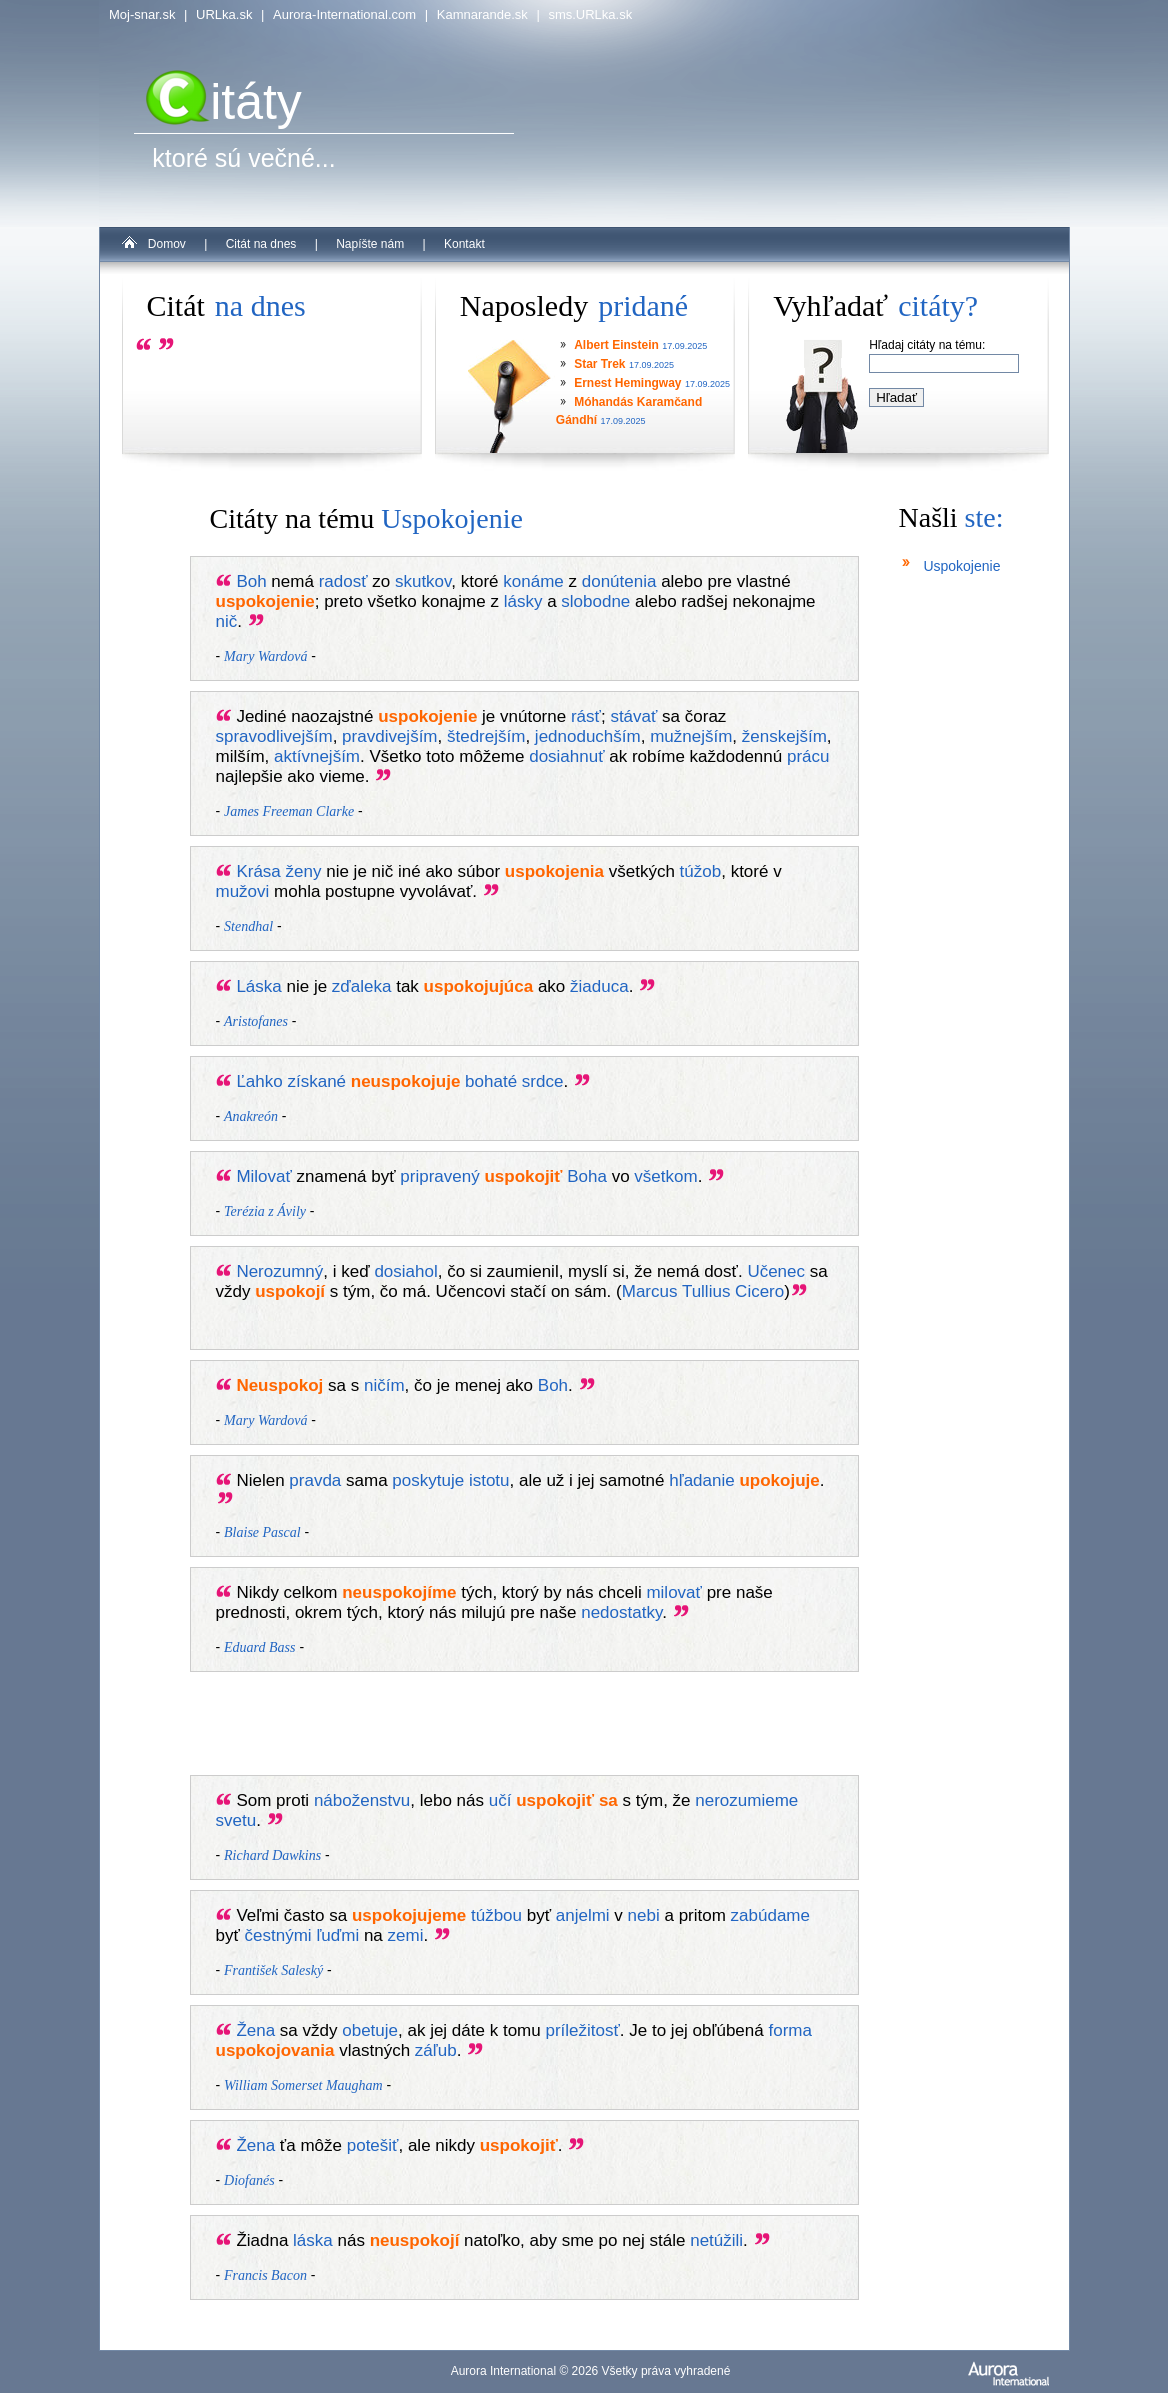 Image resolution: width=1168 pixels, height=2393 pixels. What do you see at coordinates (616, 345) in the screenshot?
I see `Albert Einstein` at bounding box center [616, 345].